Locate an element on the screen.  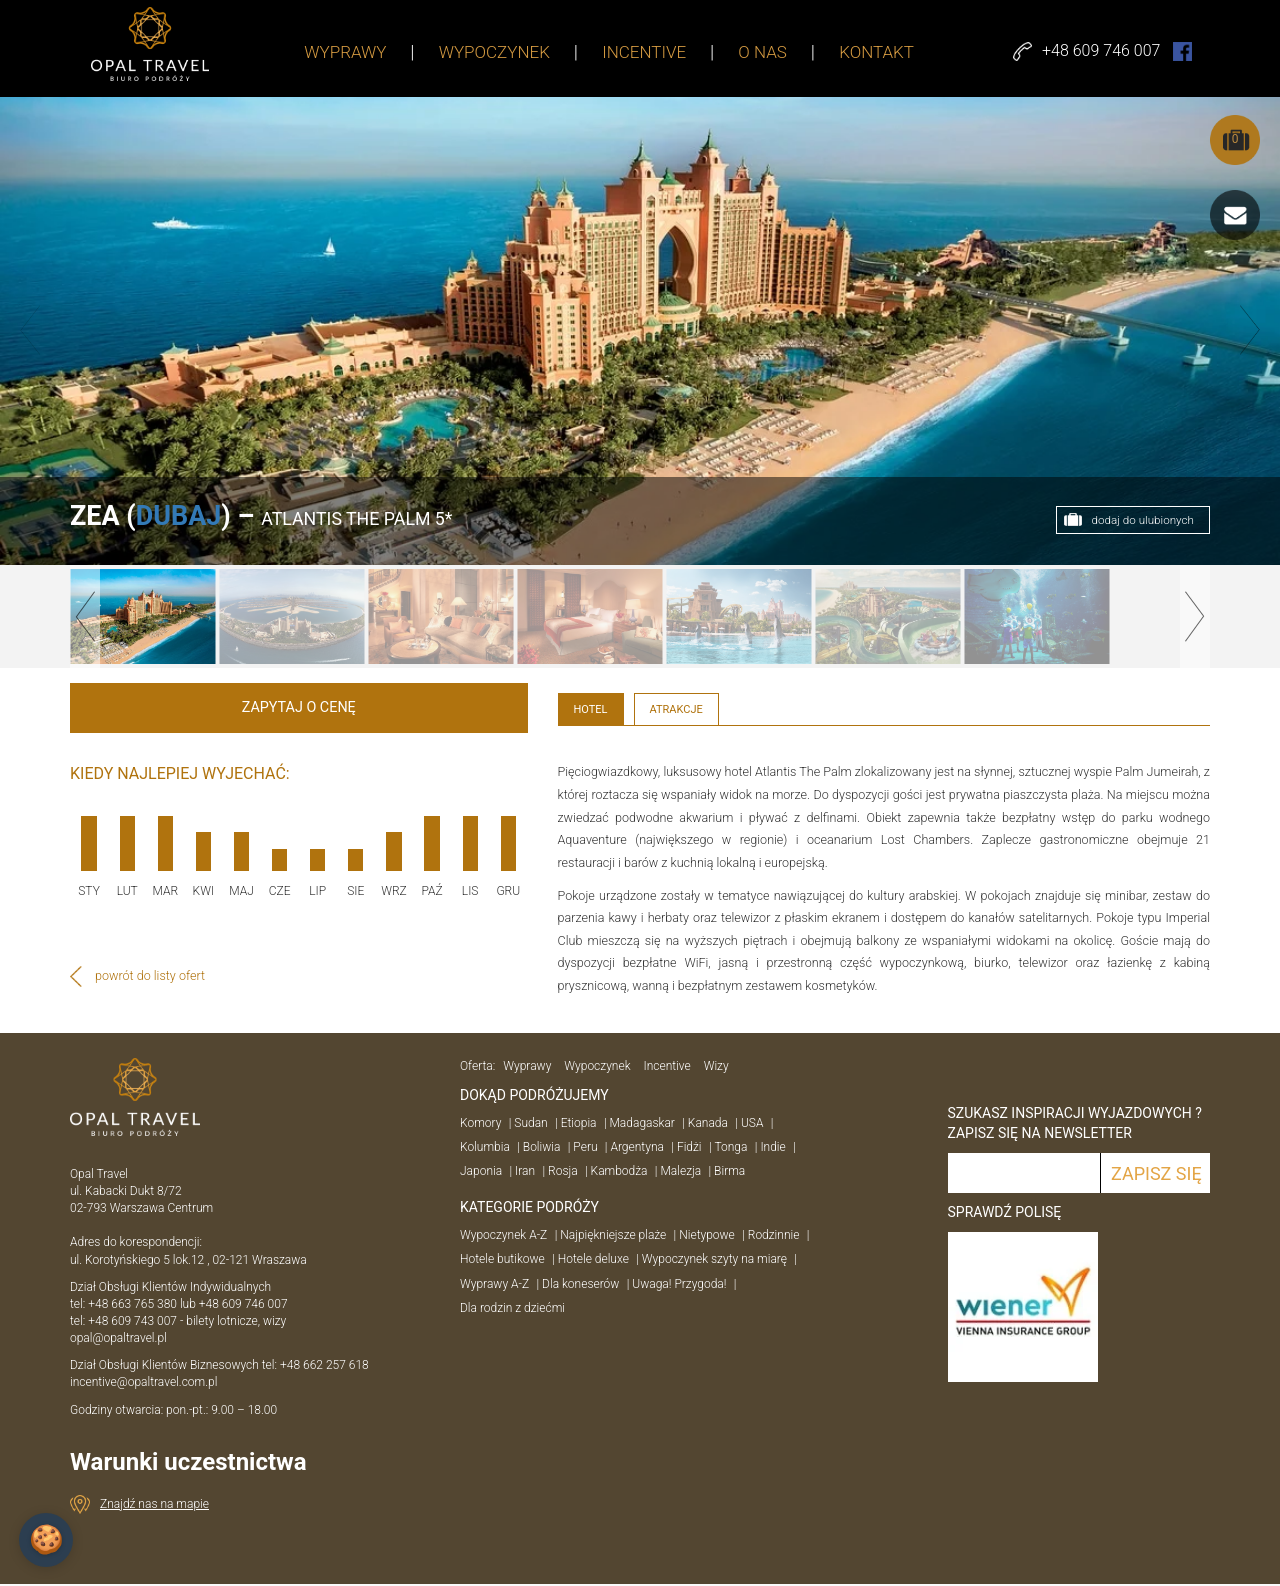
Boliwia is located at coordinates (542, 1149).